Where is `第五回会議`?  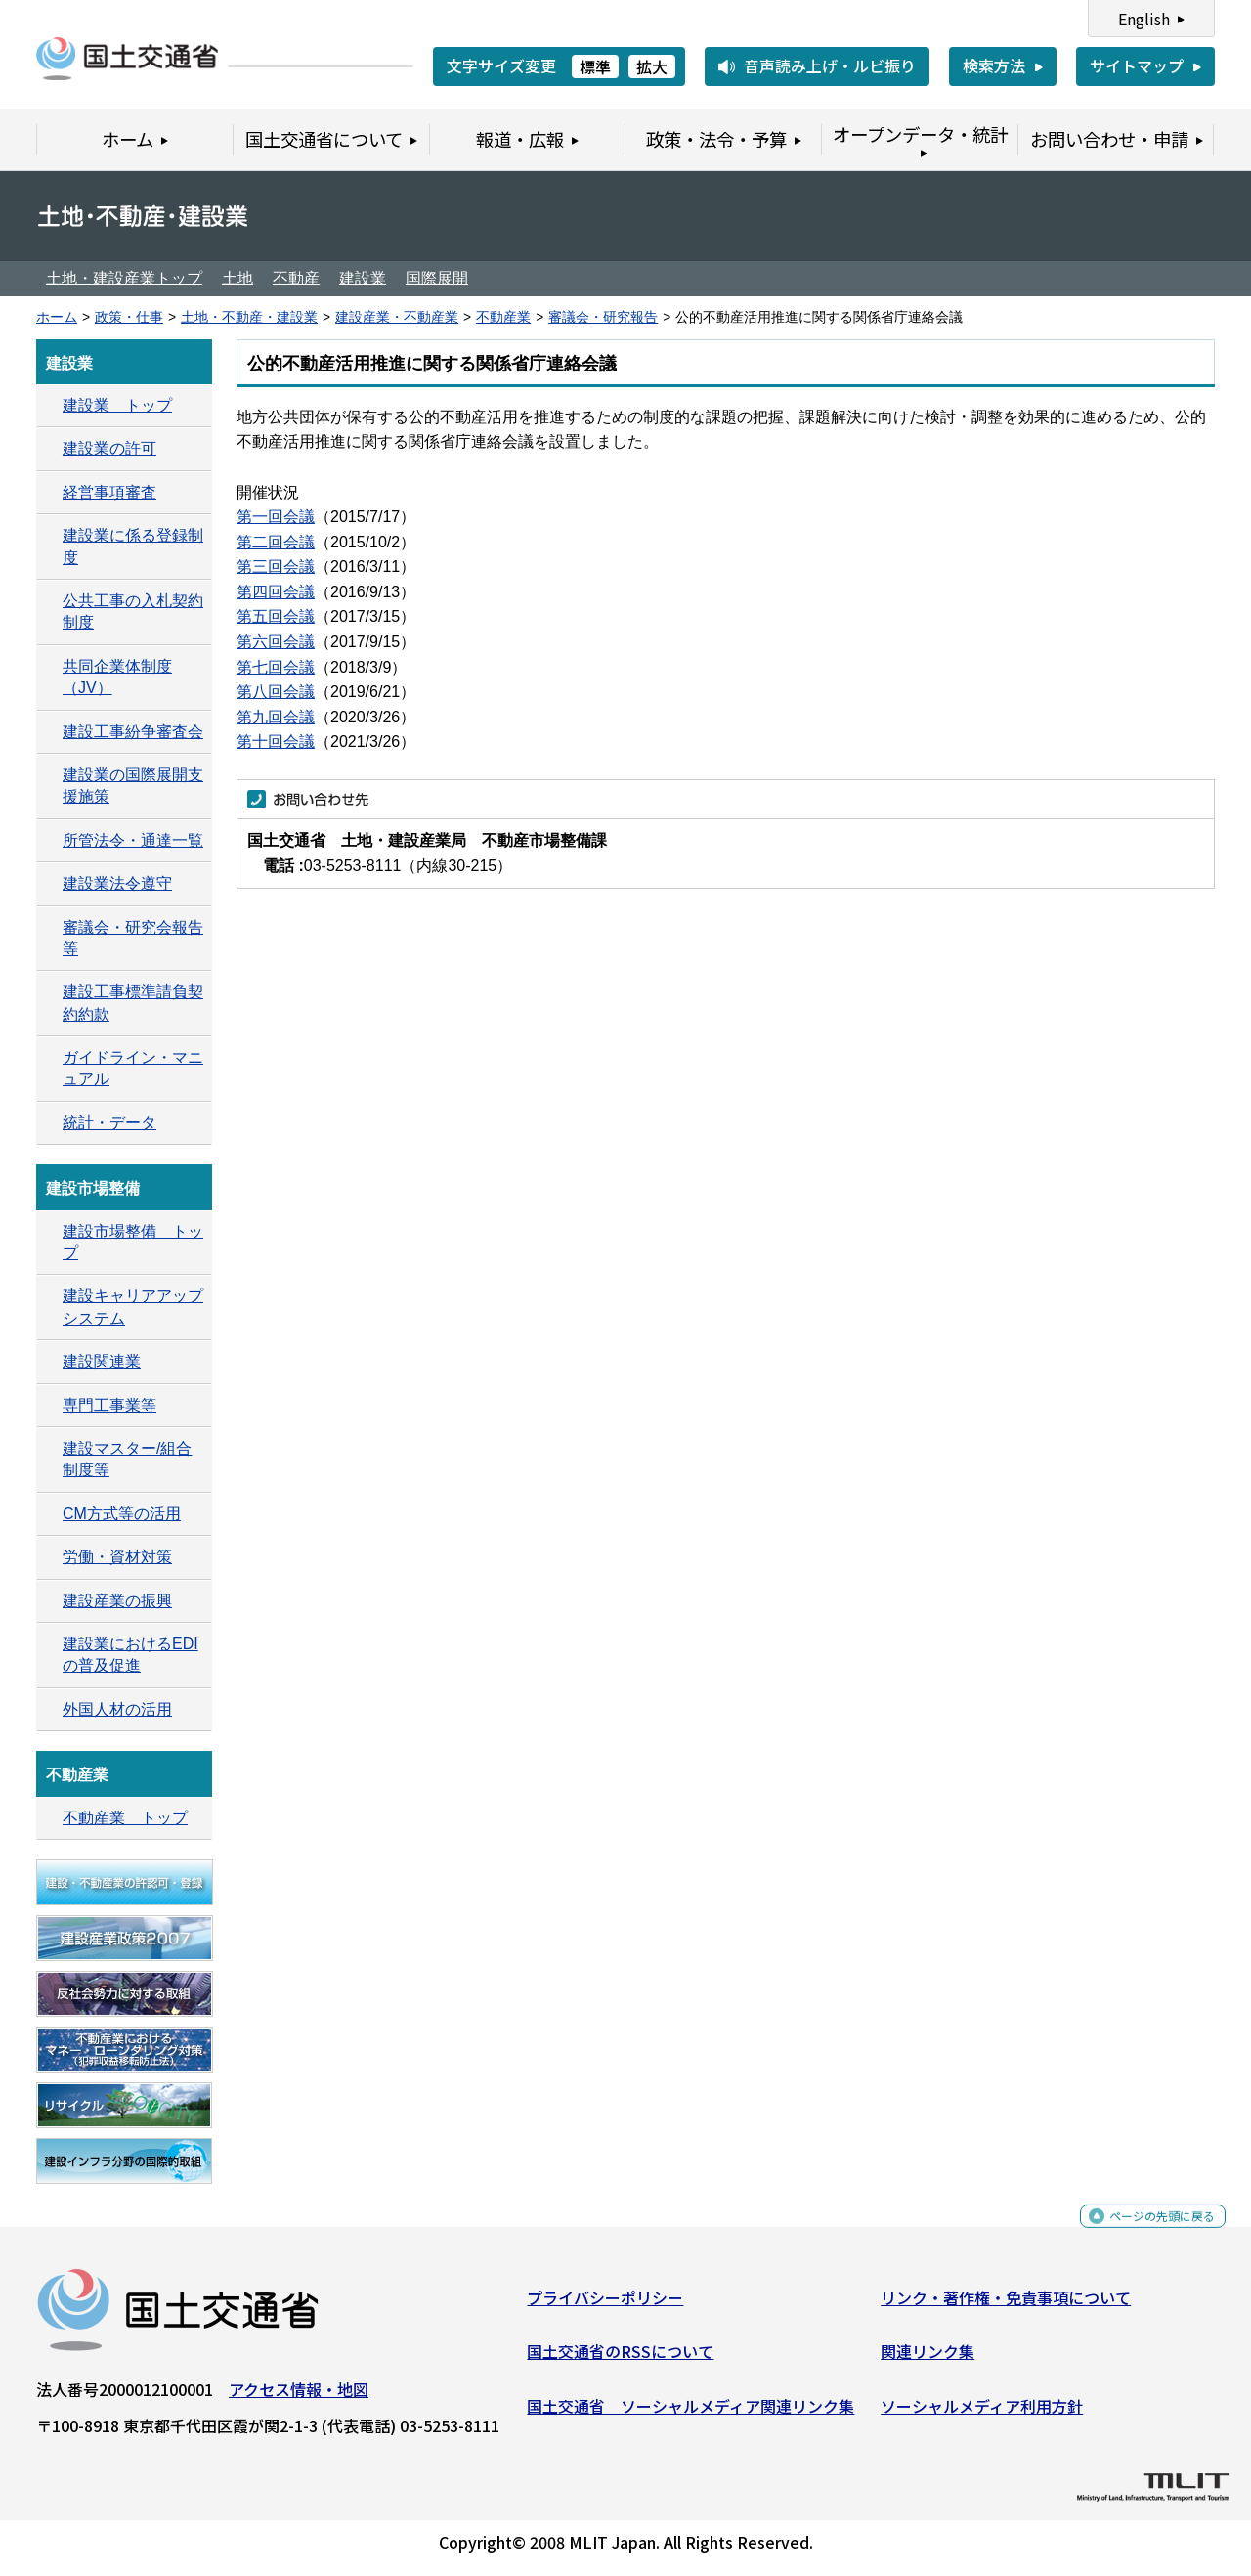 第五回会議 is located at coordinates (276, 616).